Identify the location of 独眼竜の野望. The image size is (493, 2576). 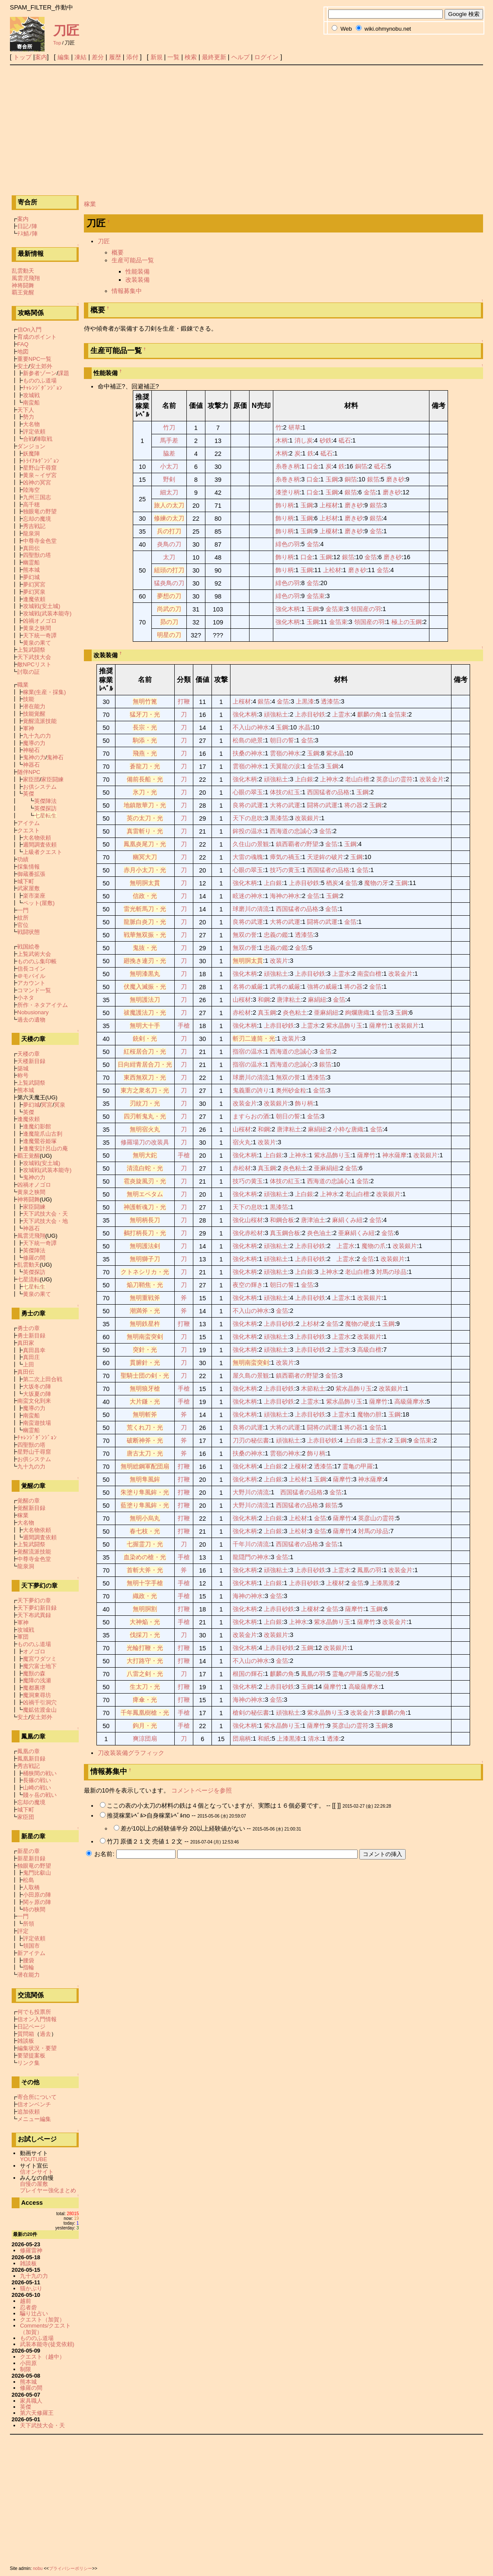
(40, 511).